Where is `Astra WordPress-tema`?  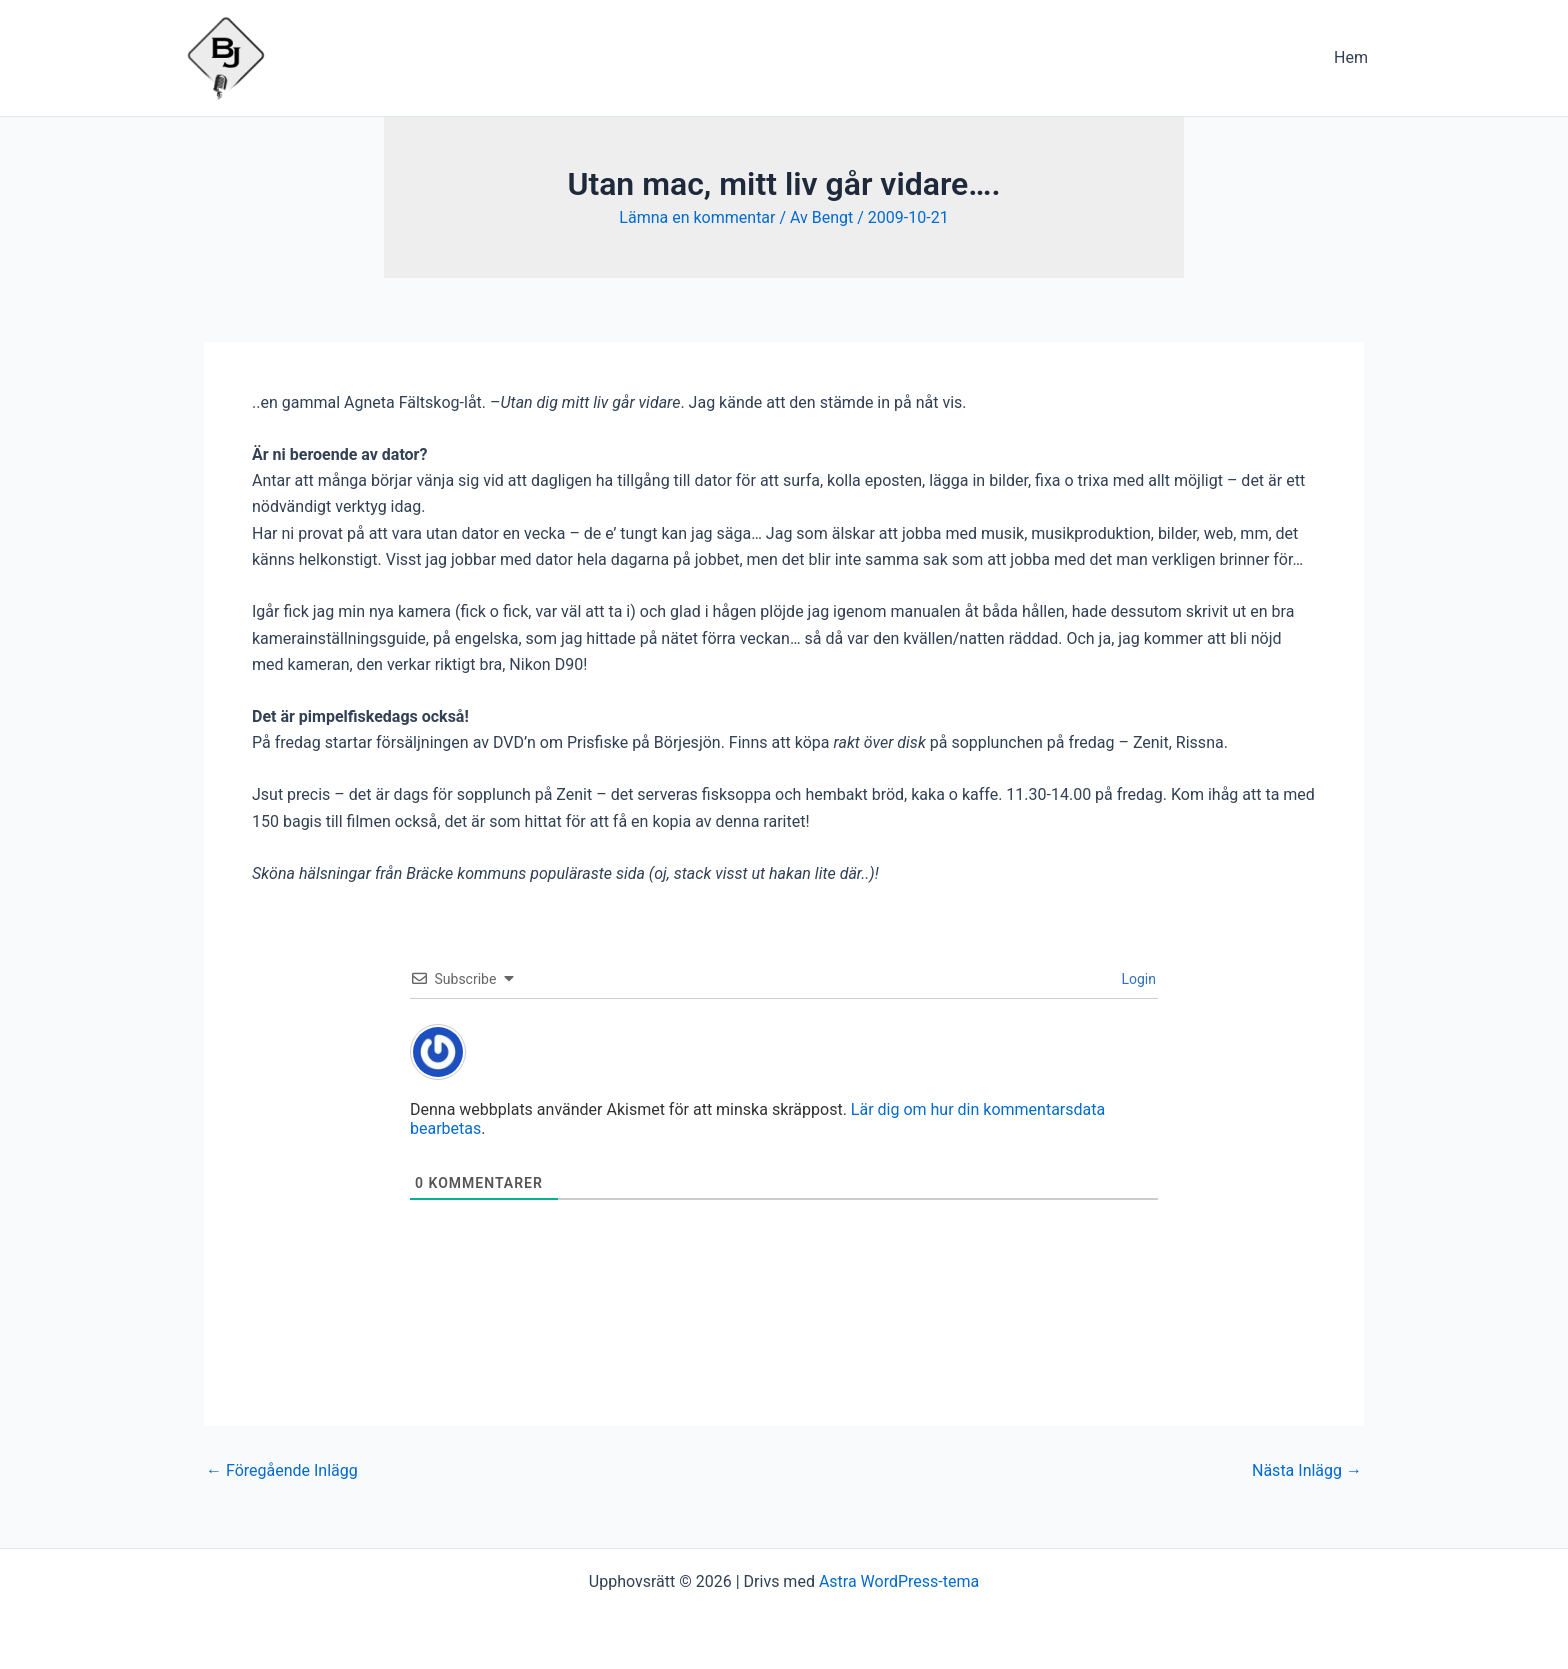 Astra WordPress-tema is located at coordinates (899, 1581).